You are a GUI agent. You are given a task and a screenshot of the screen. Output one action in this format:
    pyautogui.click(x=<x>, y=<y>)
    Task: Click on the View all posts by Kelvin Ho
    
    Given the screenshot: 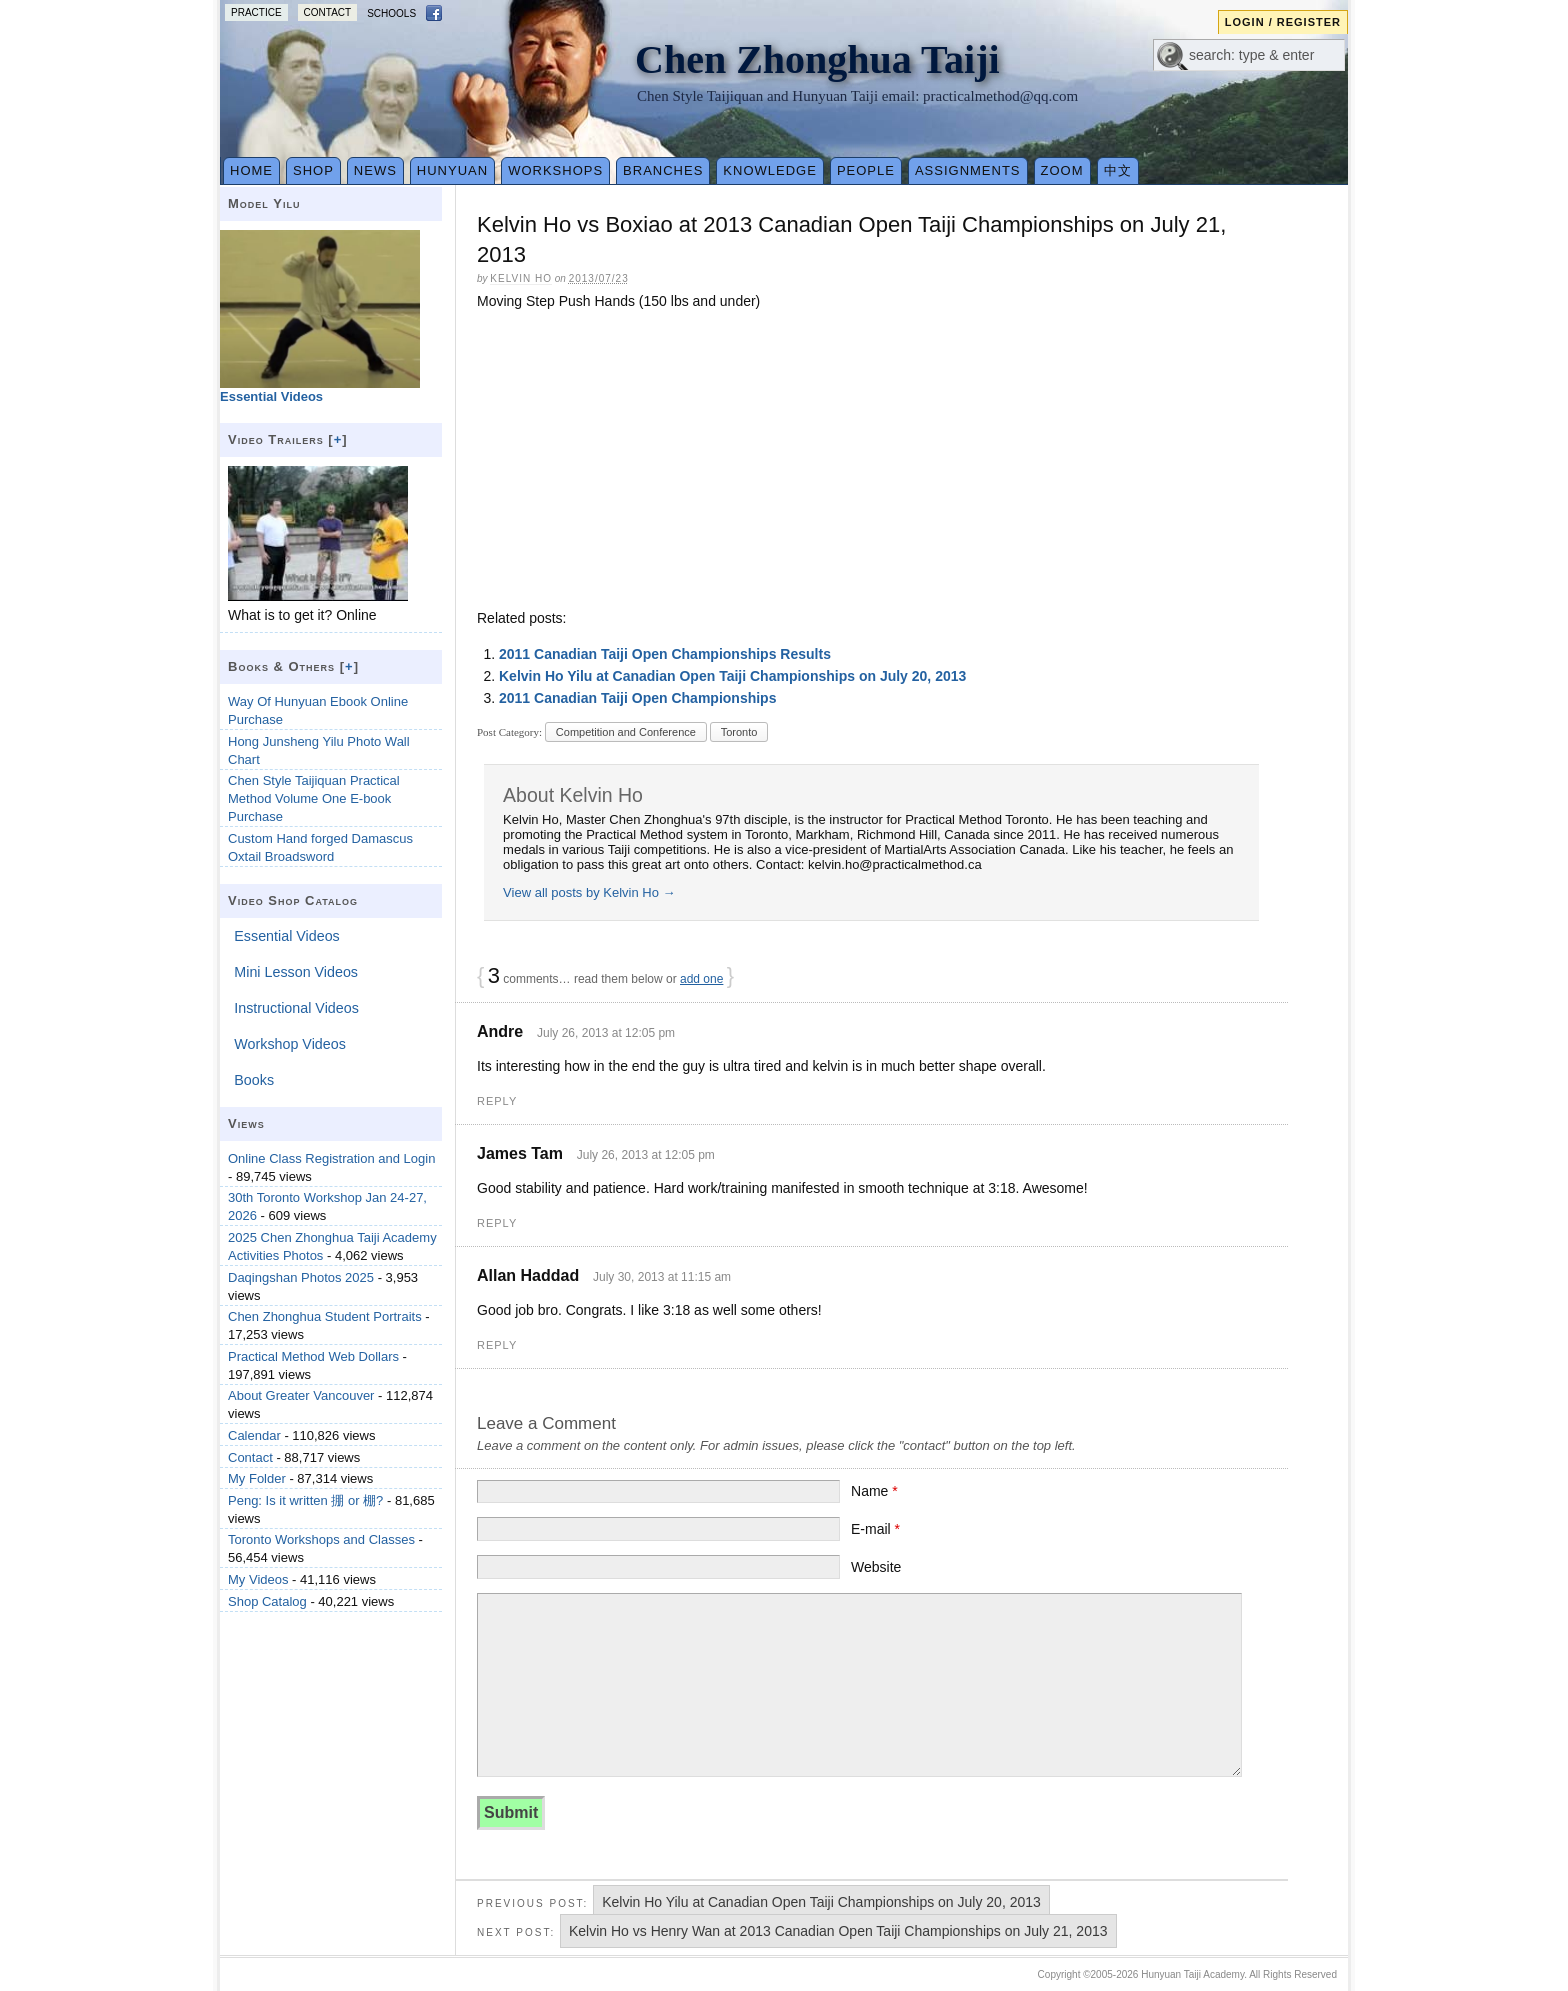 What is the action you would take?
    pyautogui.click(x=589, y=892)
    